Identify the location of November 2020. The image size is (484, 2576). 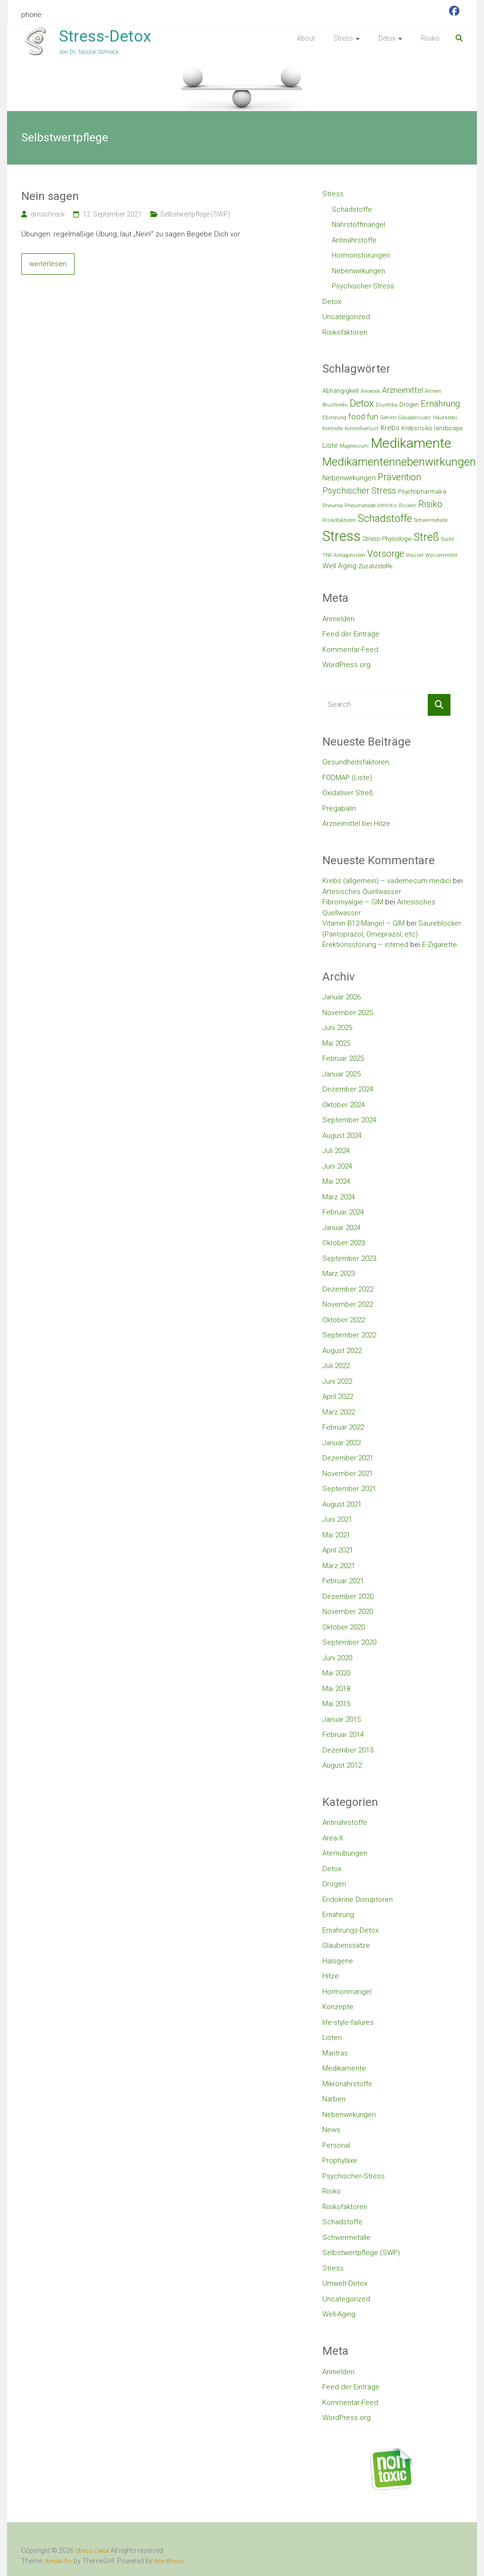
(347, 1611).